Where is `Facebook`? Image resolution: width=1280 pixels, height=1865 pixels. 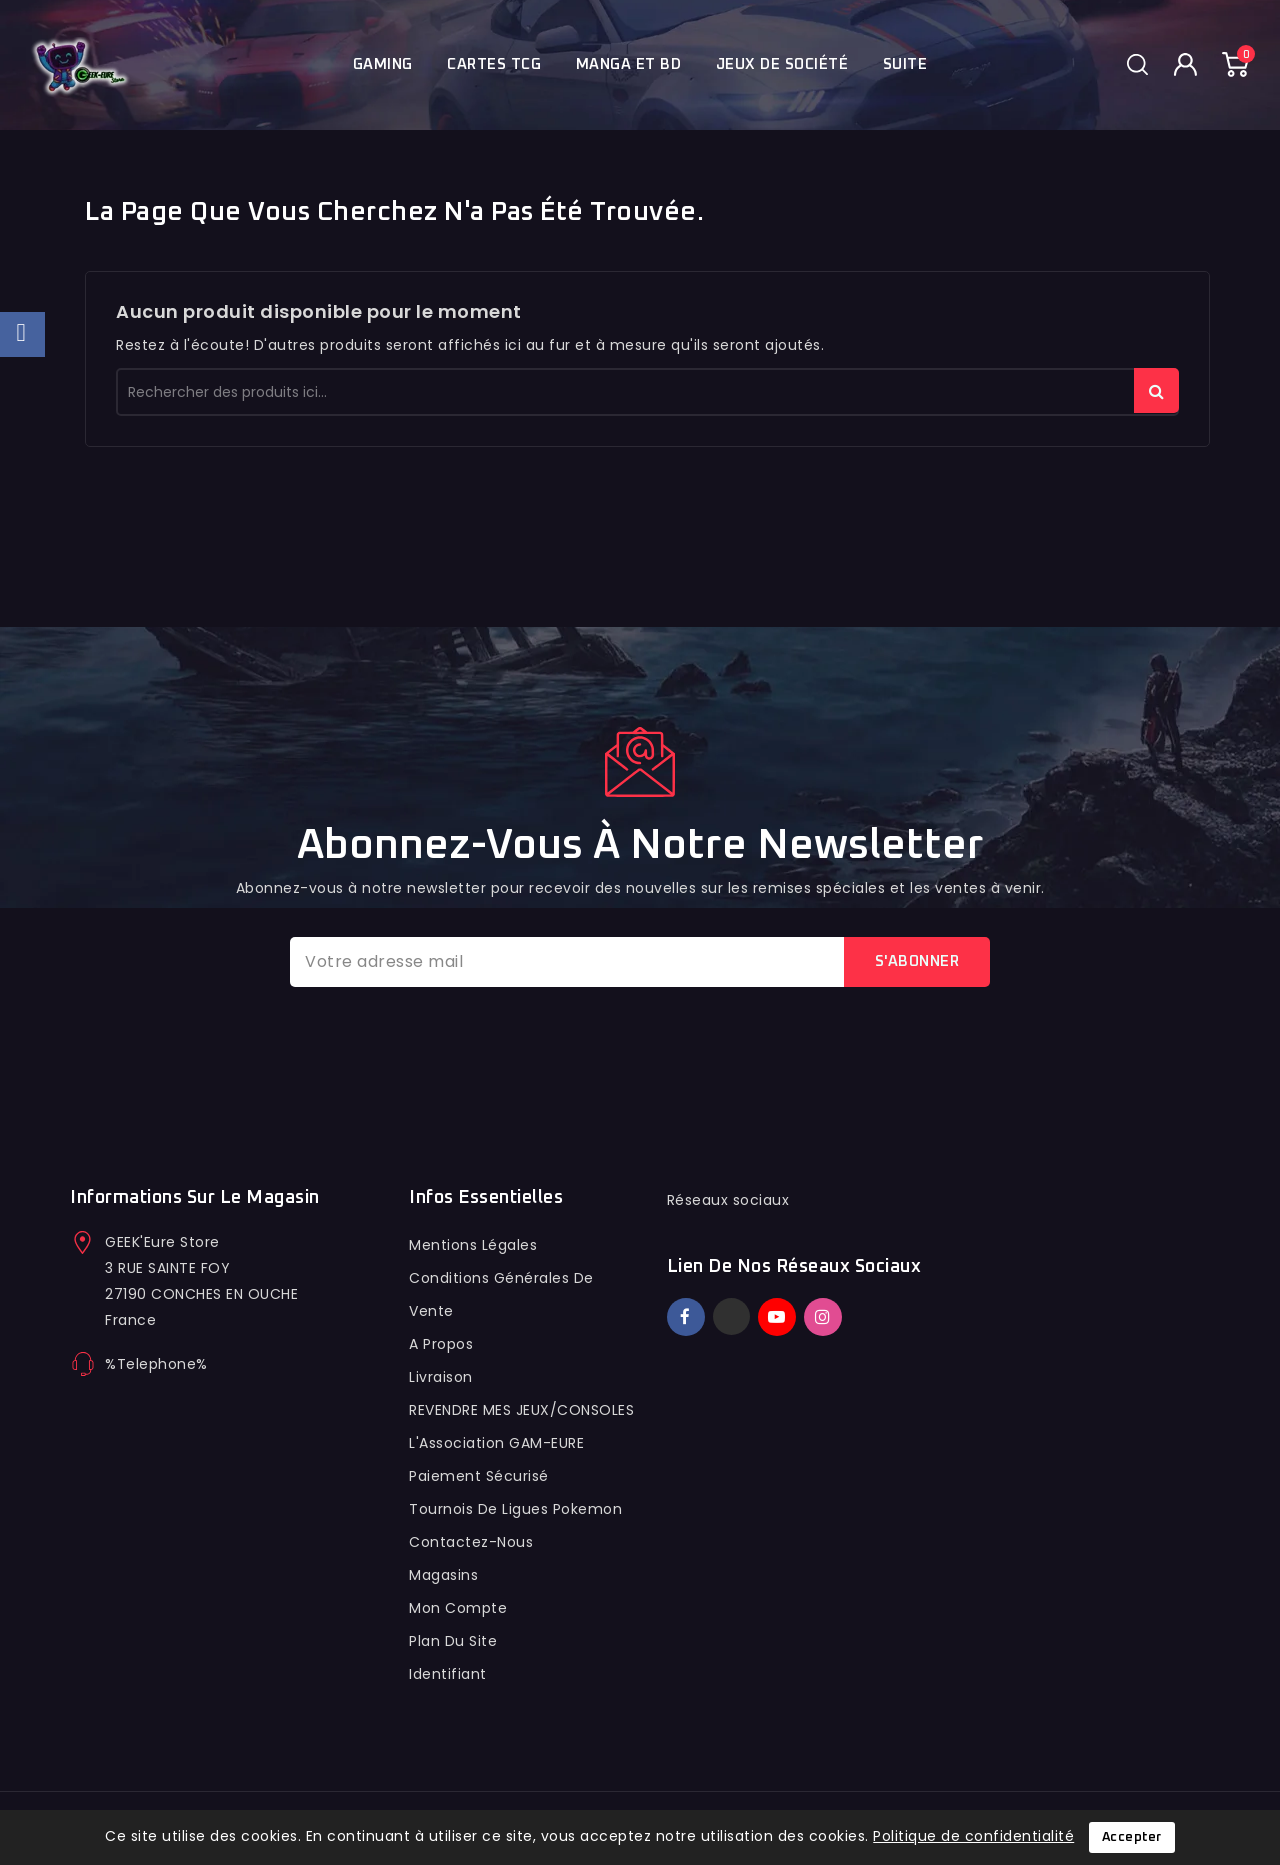 Facebook is located at coordinates (688, 1317).